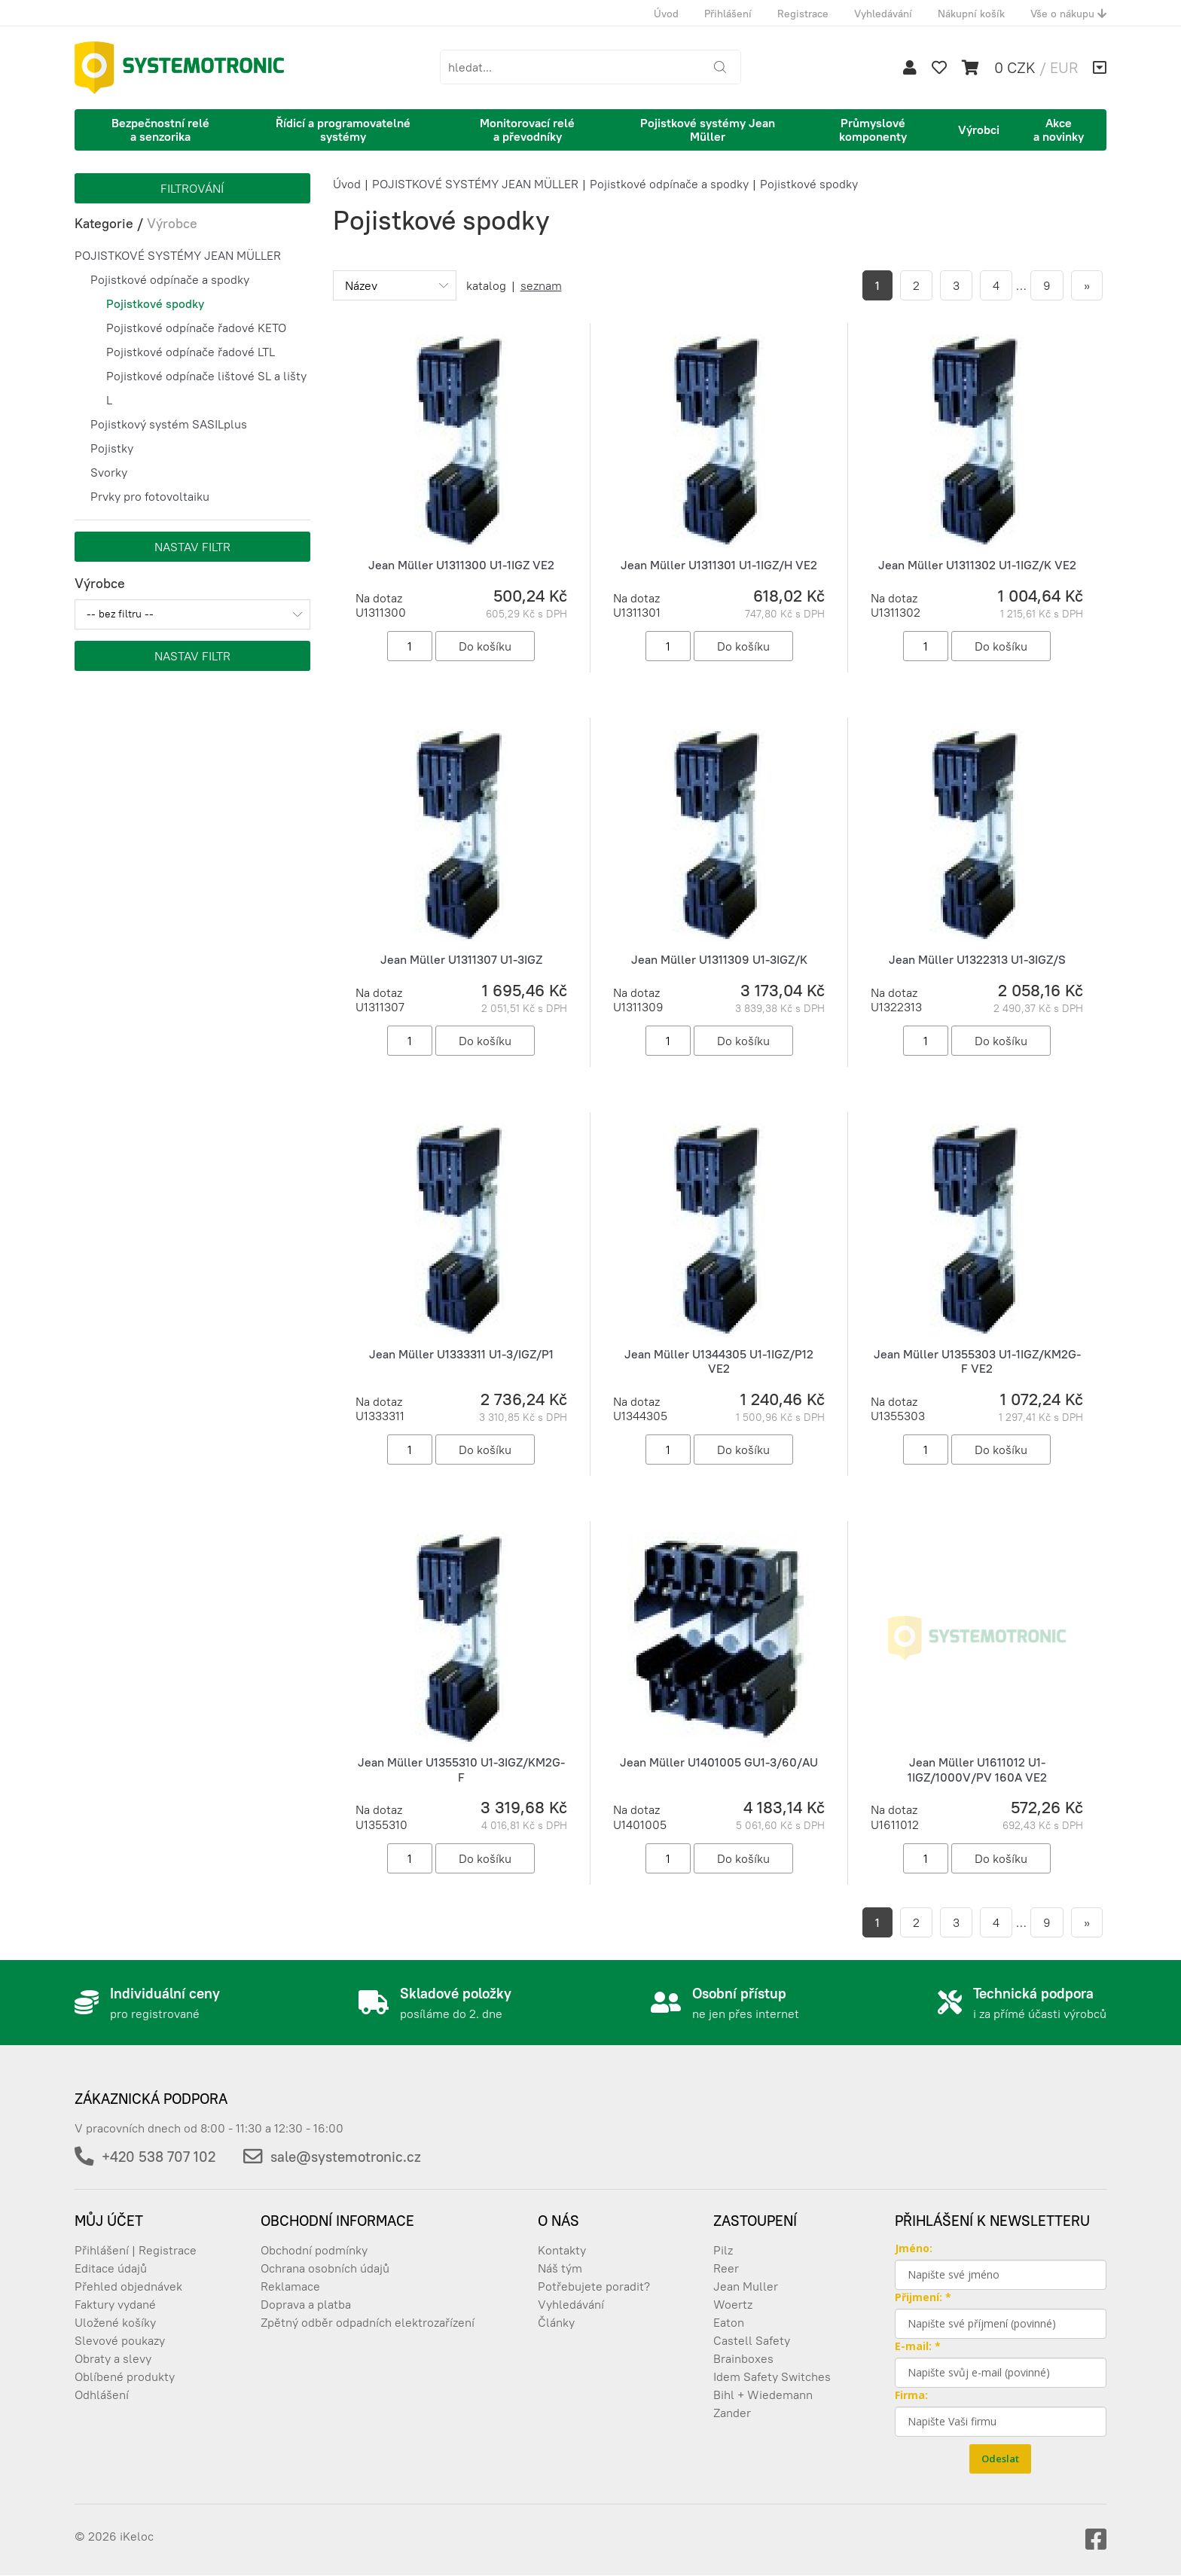 The width and height of the screenshot is (1181, 2576). What do you see at coordinates (560, 2268) in the screenshot?
I see `Náš tým` at bounding box center [560, 2268].